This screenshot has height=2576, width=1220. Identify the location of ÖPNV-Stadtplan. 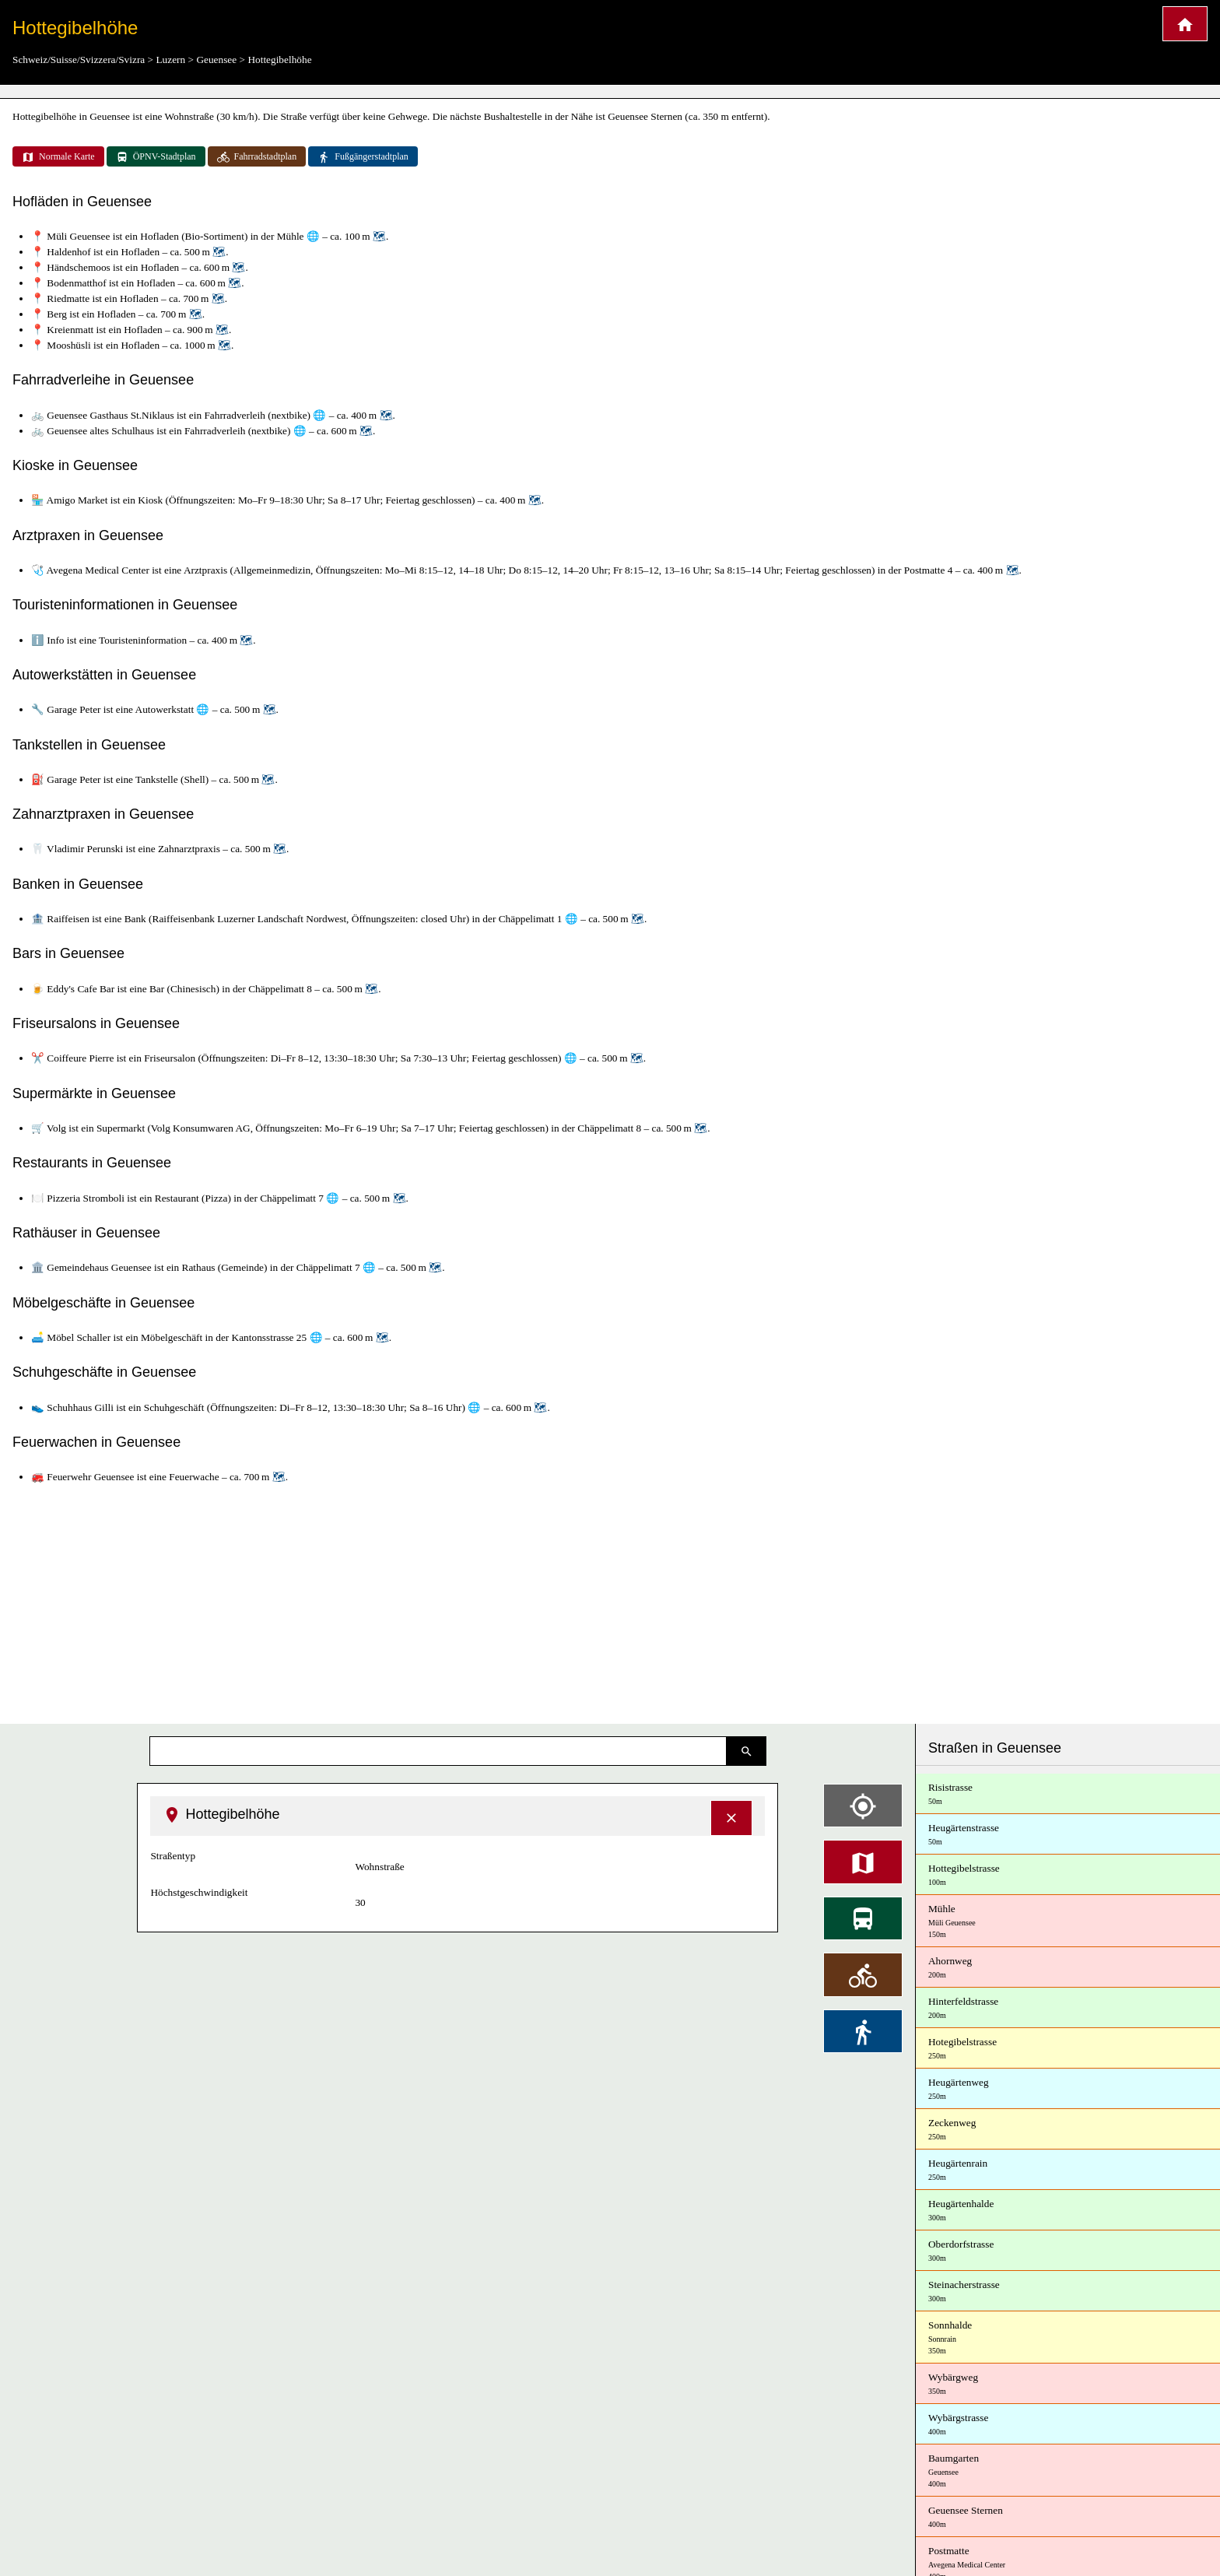
(156, 157).